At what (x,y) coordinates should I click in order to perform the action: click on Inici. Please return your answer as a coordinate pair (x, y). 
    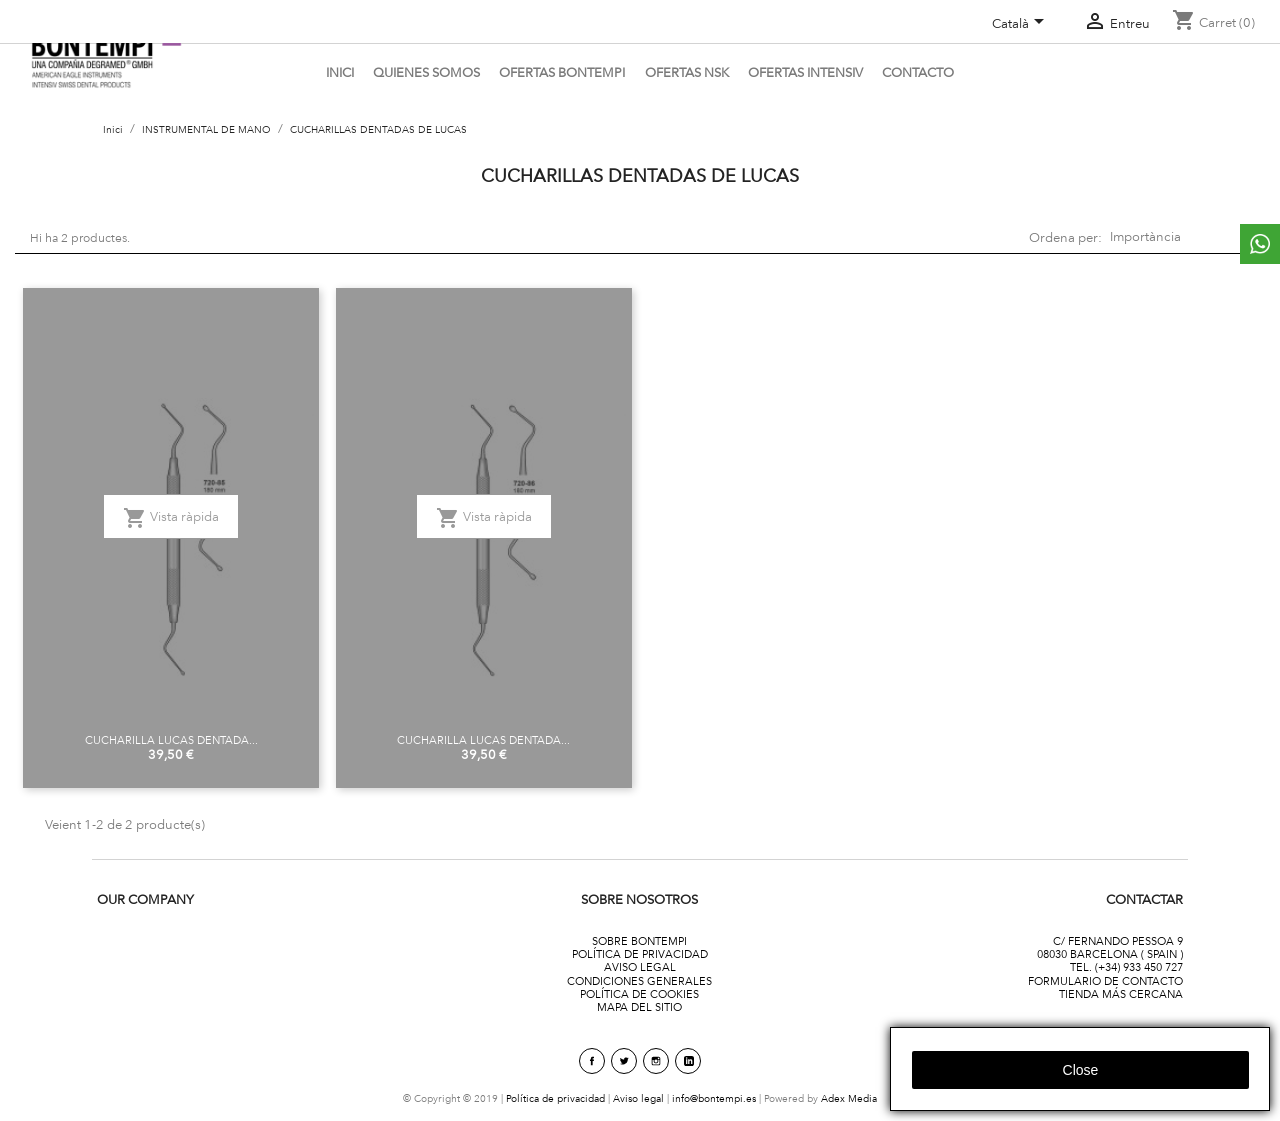
    Looking at the image, I should click on (340, 72).